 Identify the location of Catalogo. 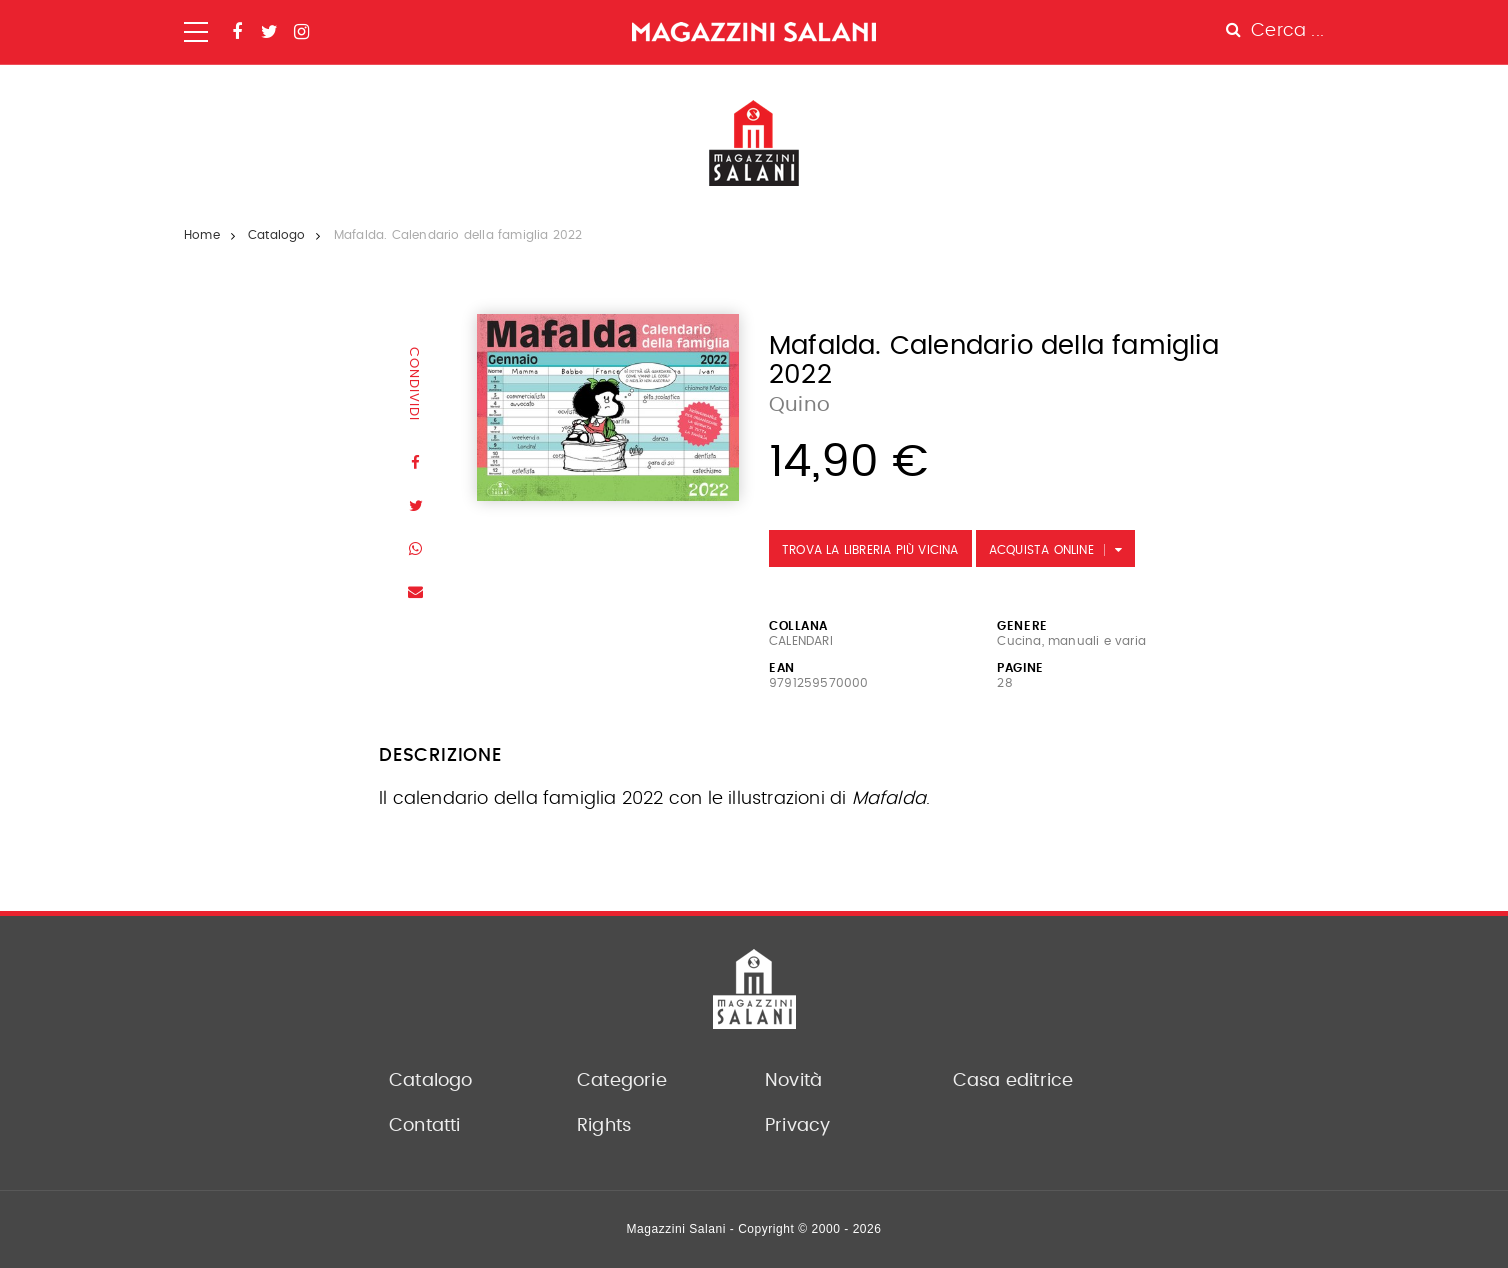
(277, 235).